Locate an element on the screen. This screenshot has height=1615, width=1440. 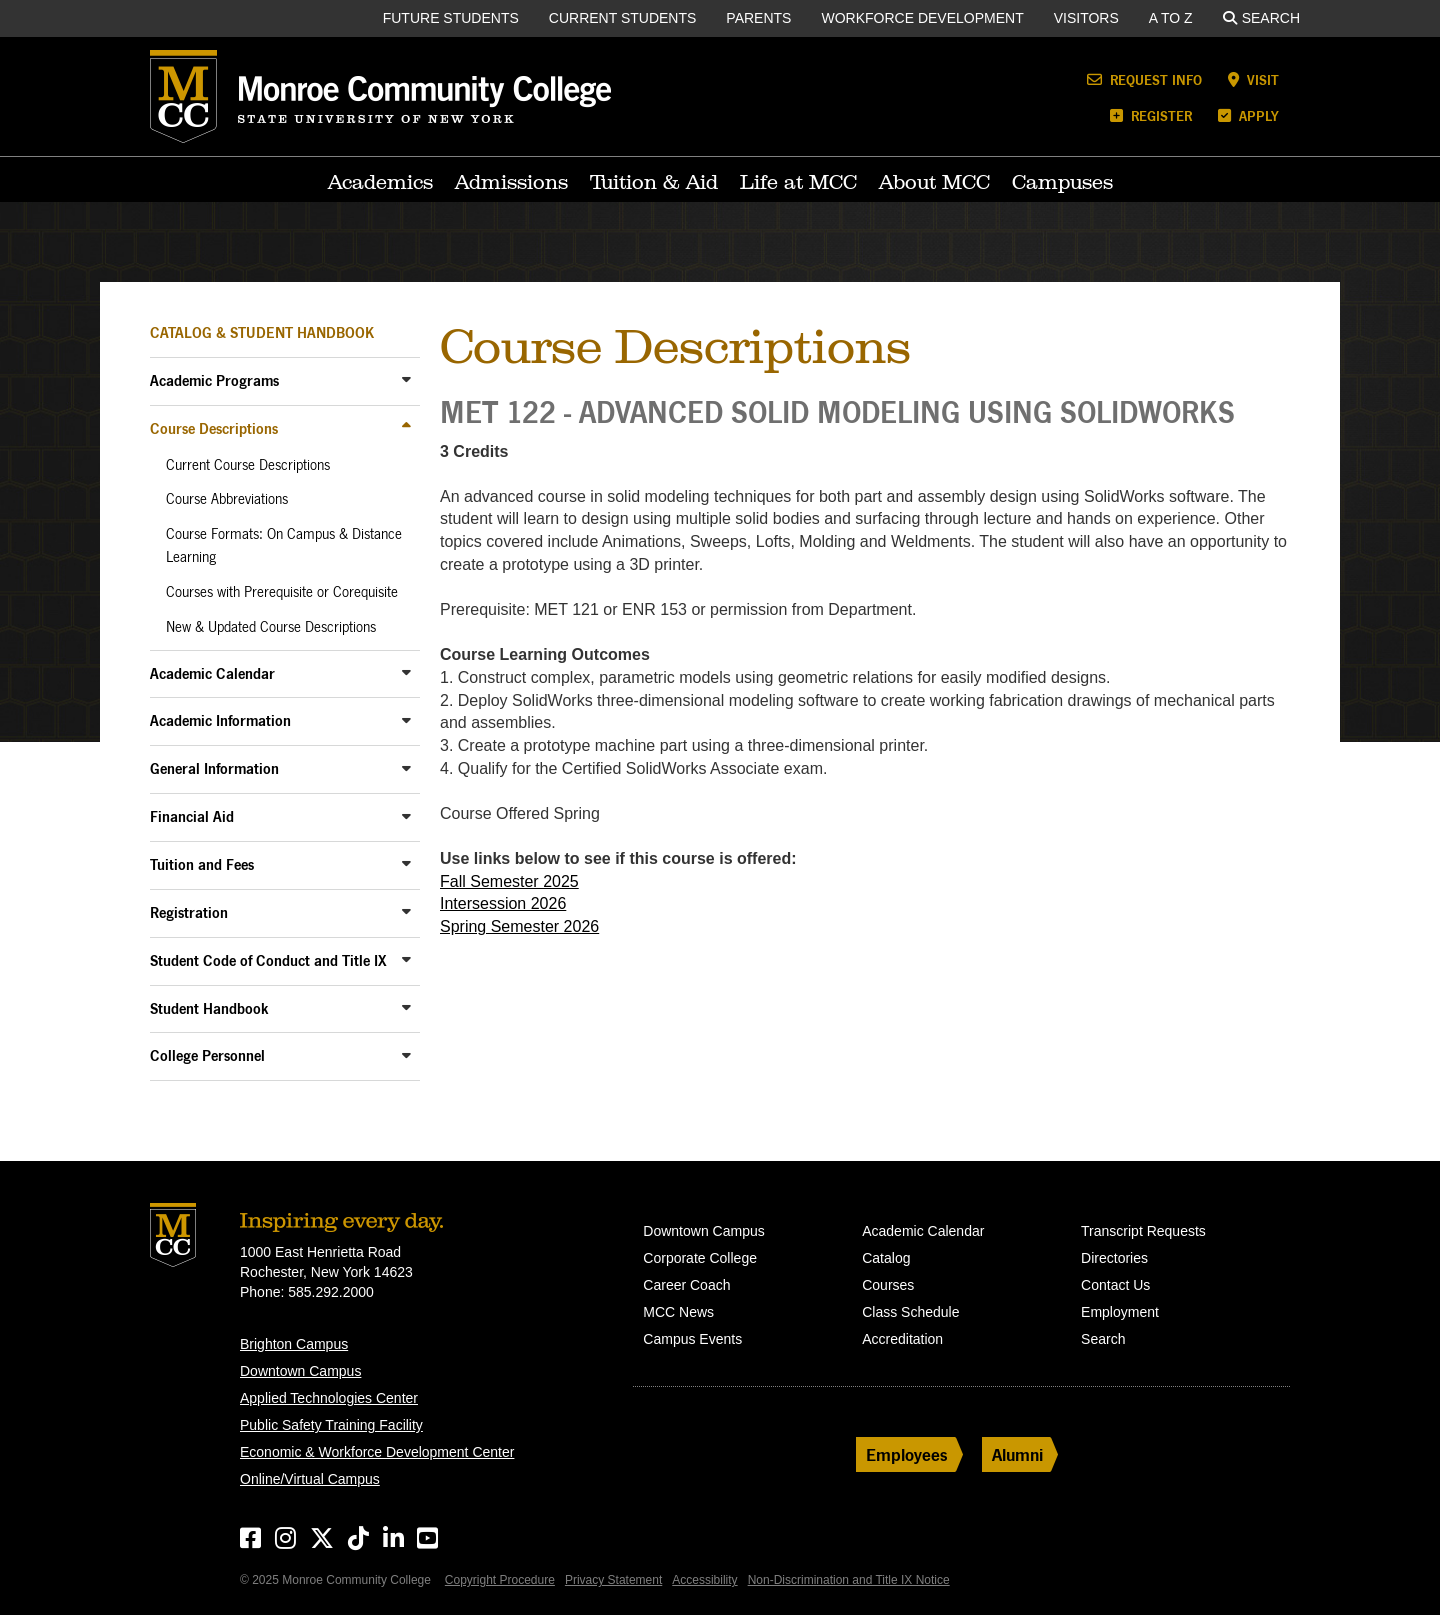
Online/Virtual Campus is located at coordinates (310, 1479).